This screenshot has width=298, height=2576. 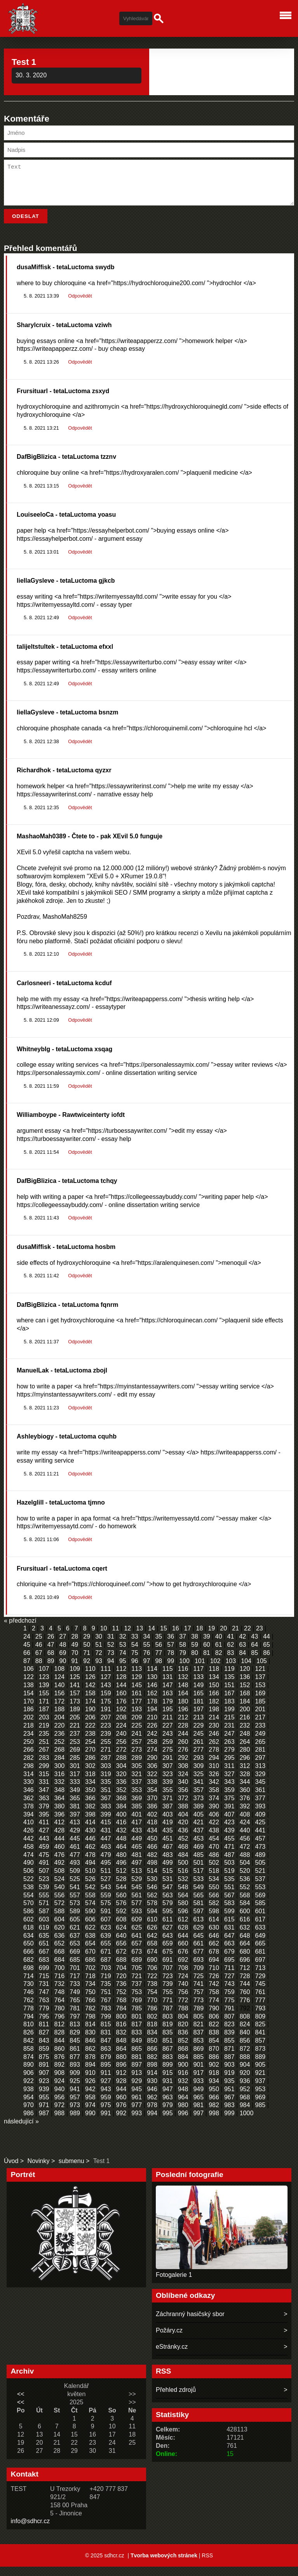 I want to click on 74, so click(x=122, y=1662).